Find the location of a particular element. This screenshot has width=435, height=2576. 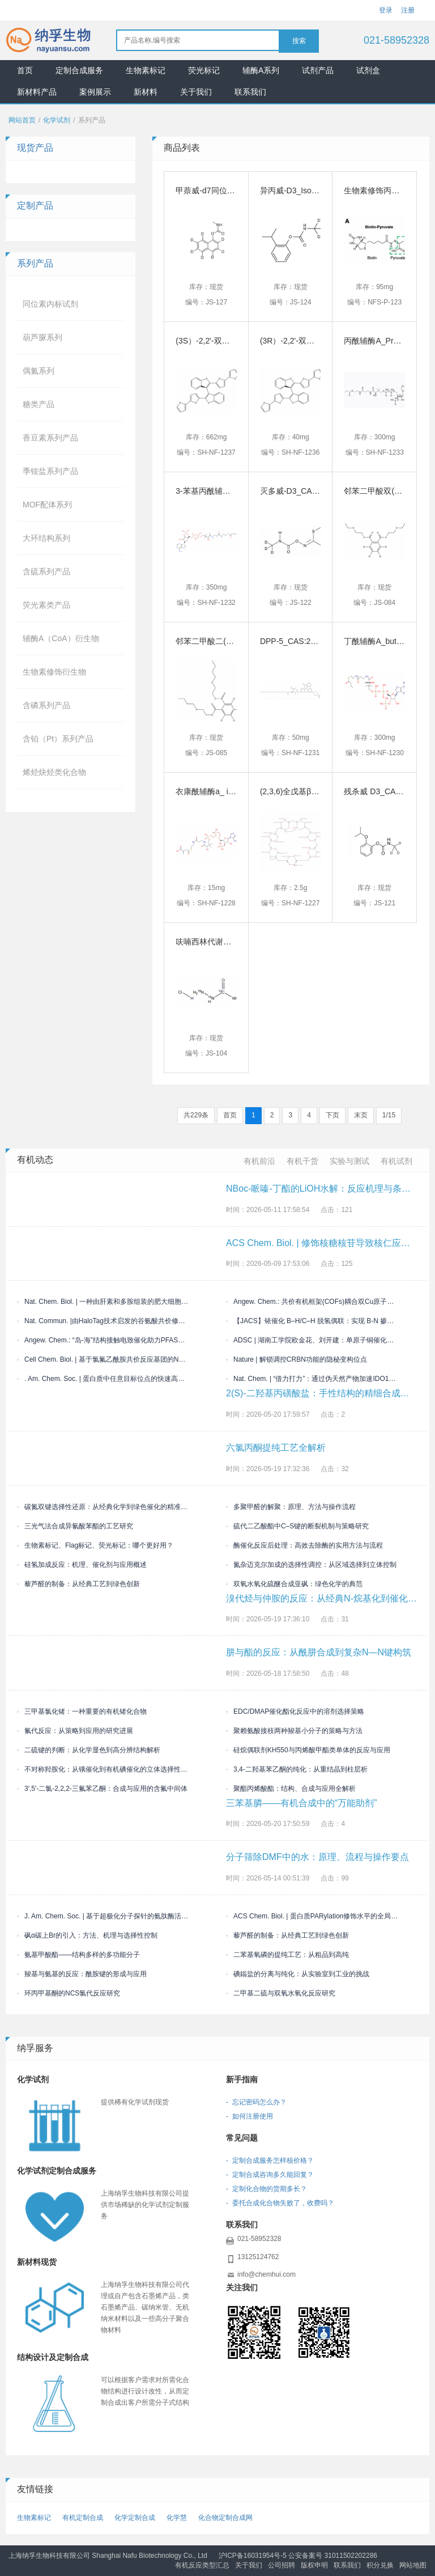

DPP-5_CAS:2166554-19-2 is located at coordinates (308, 641).